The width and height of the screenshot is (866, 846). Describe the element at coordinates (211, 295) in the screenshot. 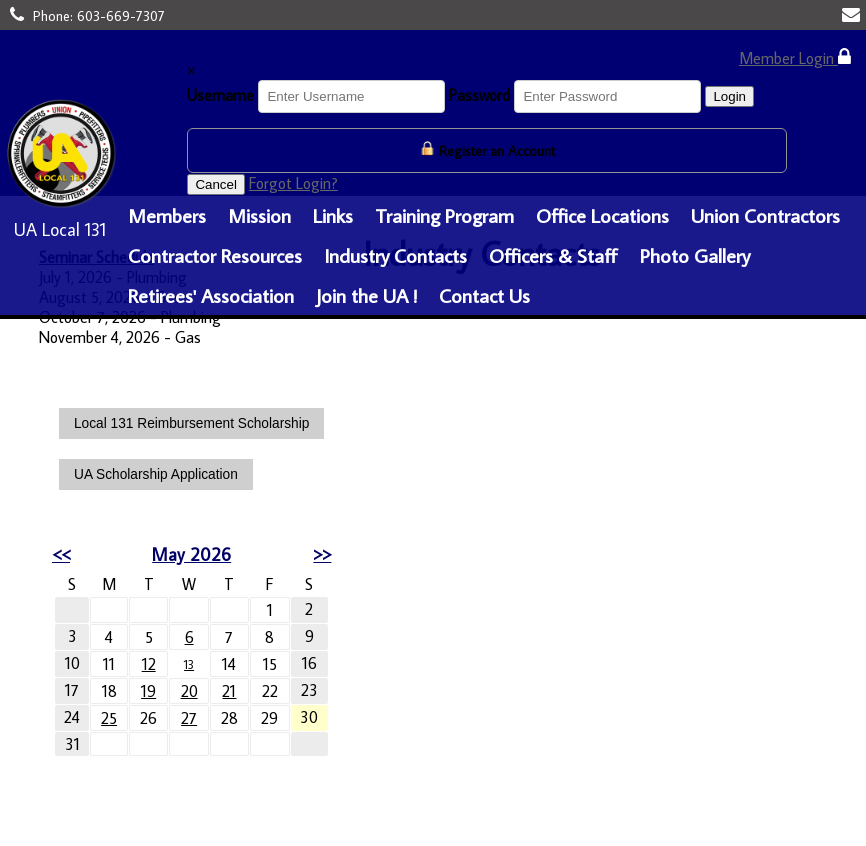

I see `Retirees' Association` at that location.